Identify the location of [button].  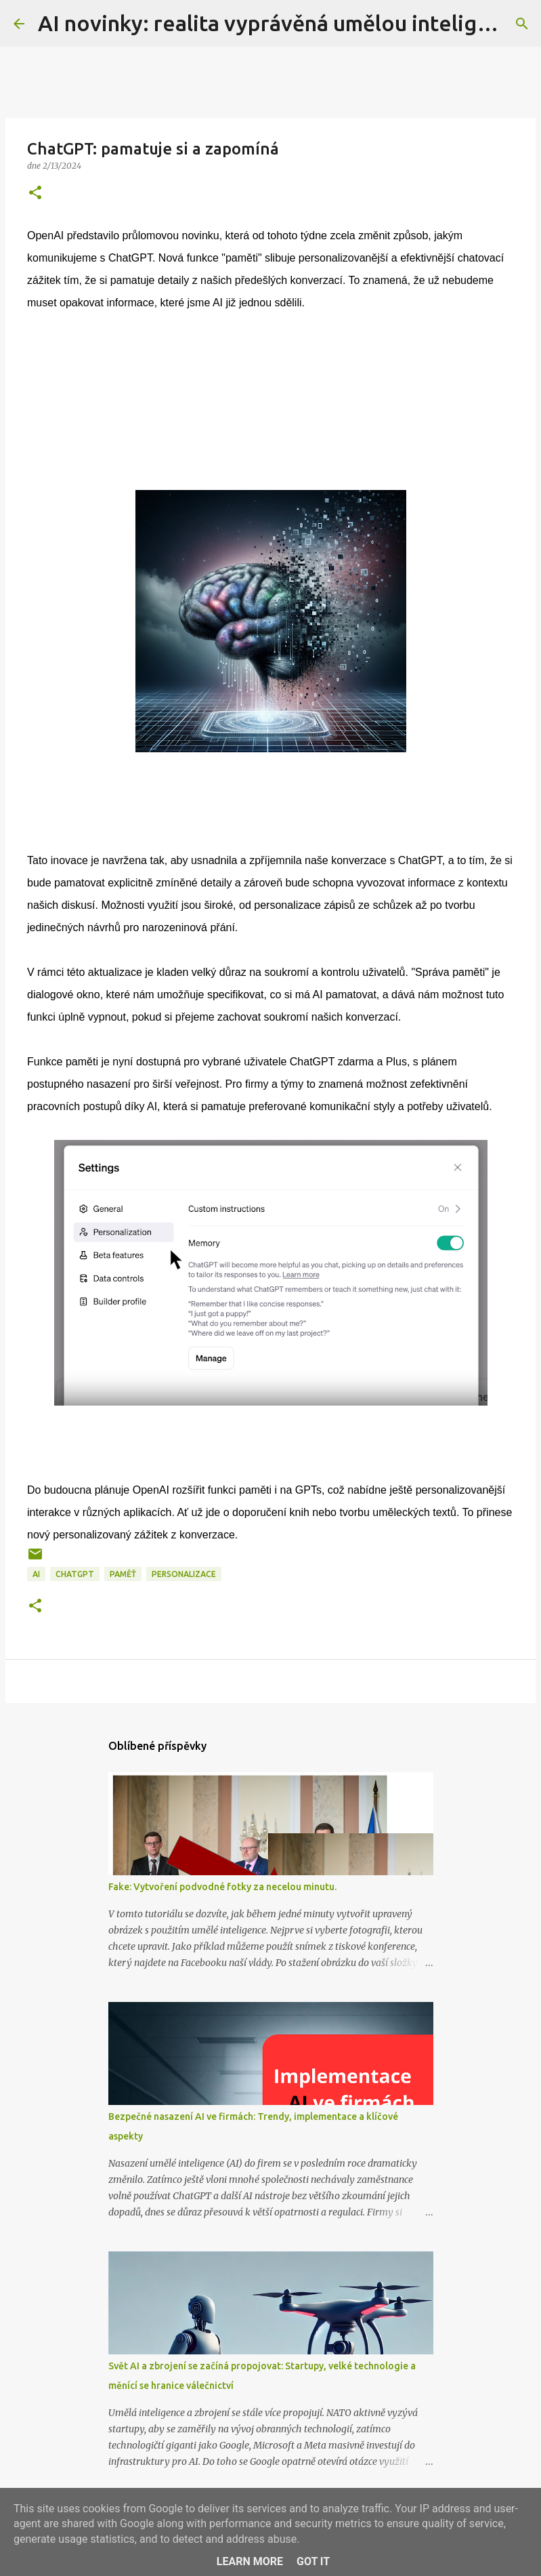
(35, 193).